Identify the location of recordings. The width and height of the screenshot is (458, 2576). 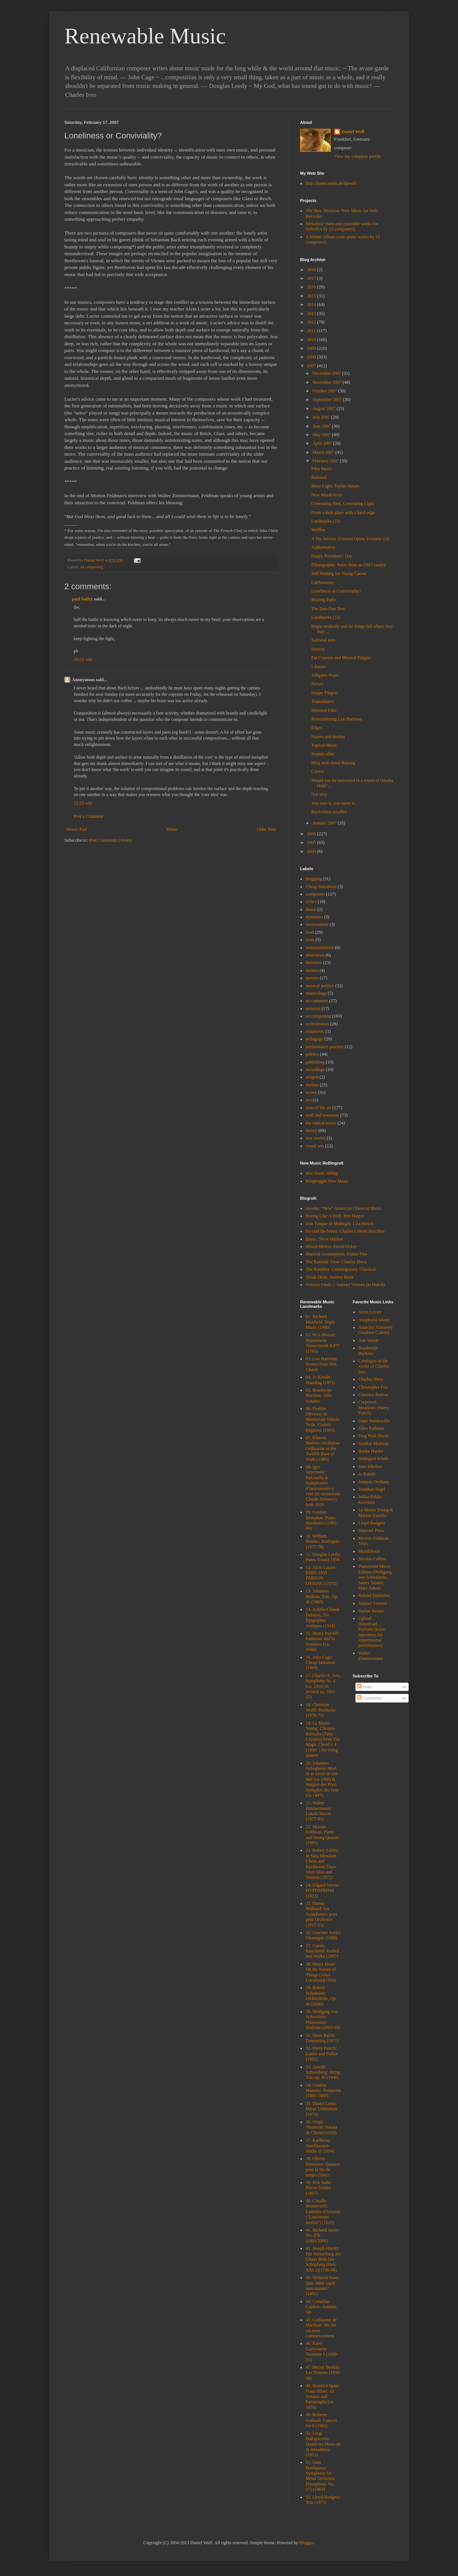
(315, 1069).